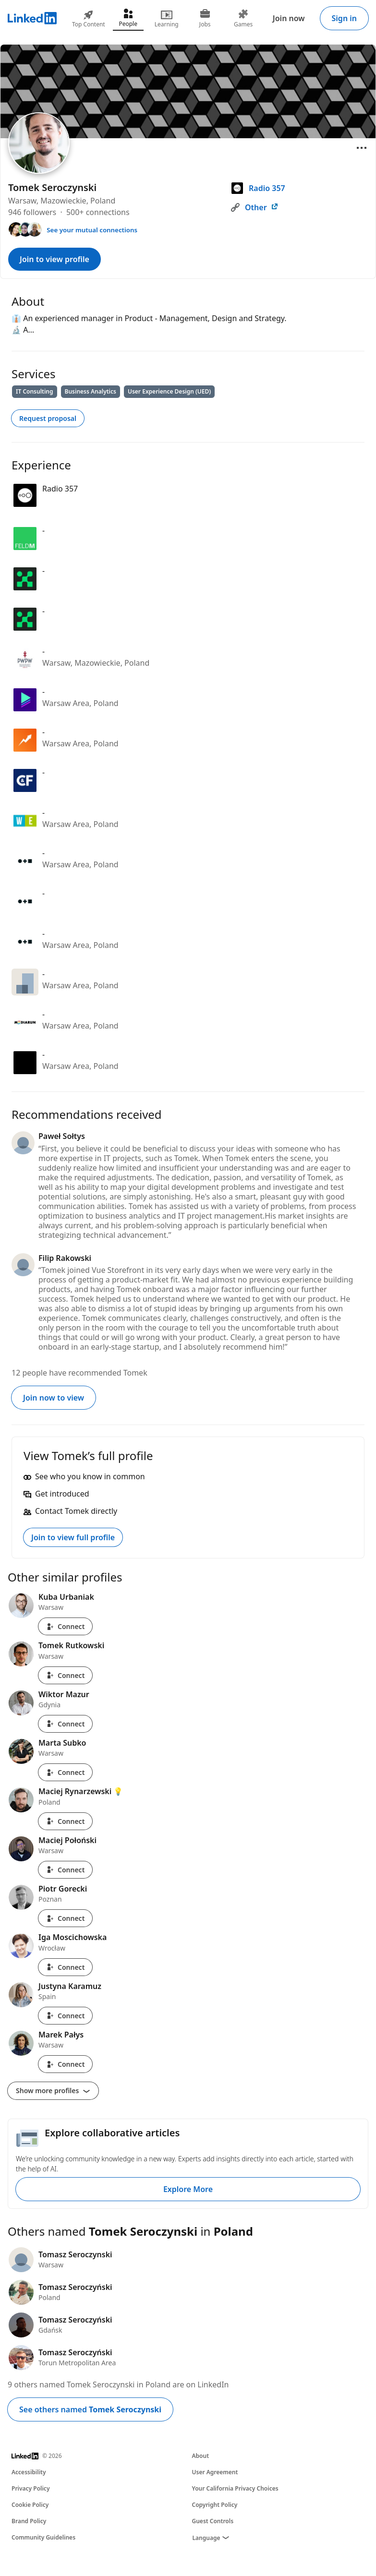 The width and height of the screenshot is (376, 2576). Describe the element at coordinates (29, 2521) in the screenshot. I see `Brand Policy` at that location.